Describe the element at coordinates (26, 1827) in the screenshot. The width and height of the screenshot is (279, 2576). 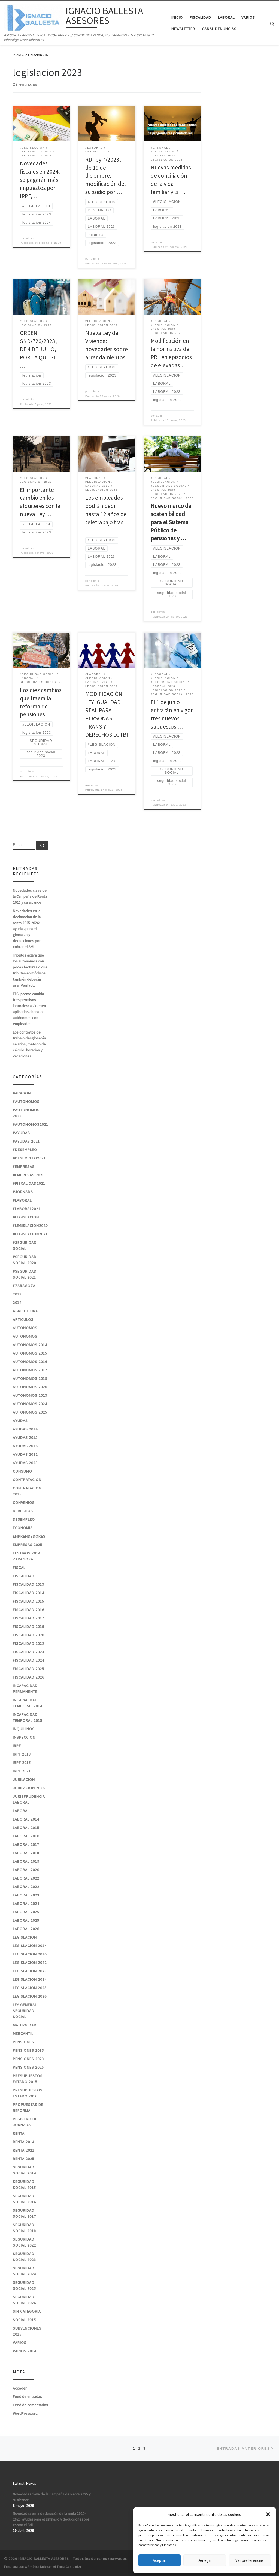
I see `LABORAL 2015` at that location.